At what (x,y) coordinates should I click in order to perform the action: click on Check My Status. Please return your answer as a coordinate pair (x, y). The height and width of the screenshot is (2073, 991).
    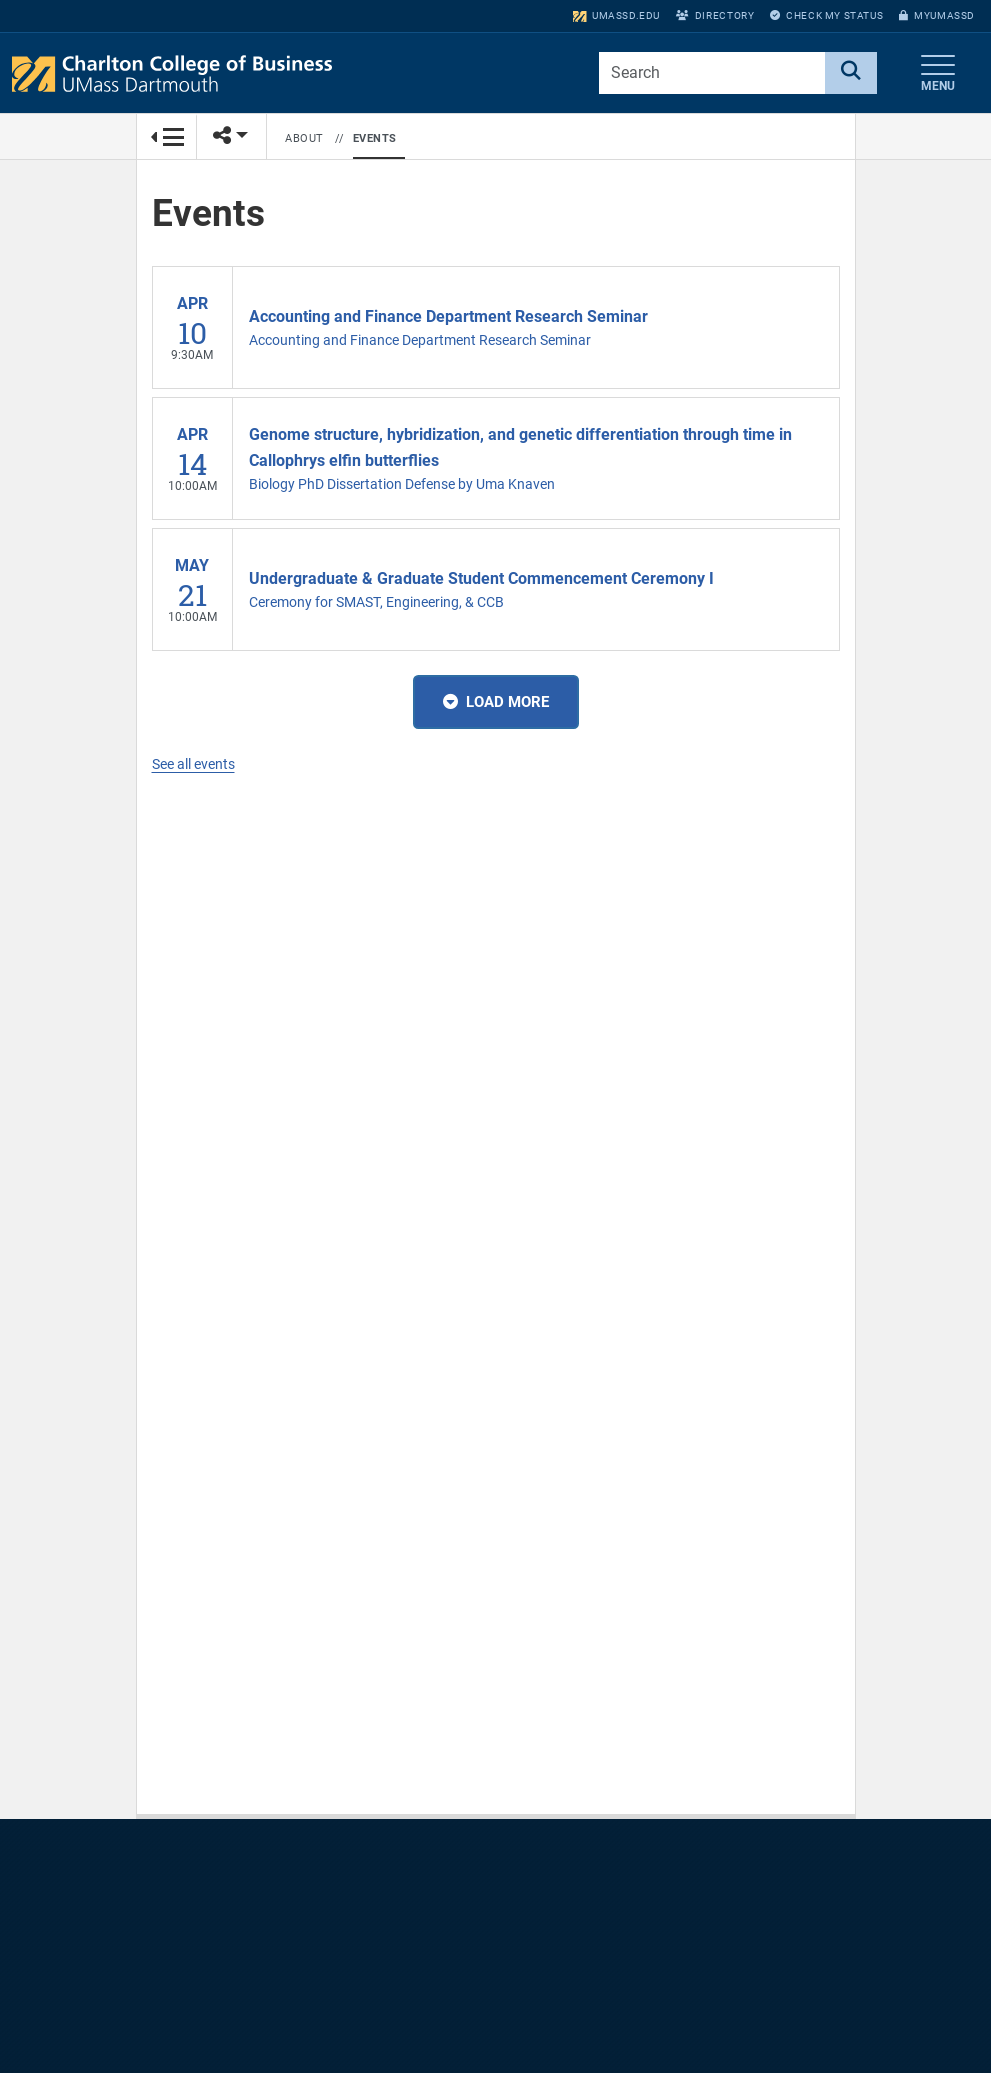
    Looking at the image, I should click on (826, 15).